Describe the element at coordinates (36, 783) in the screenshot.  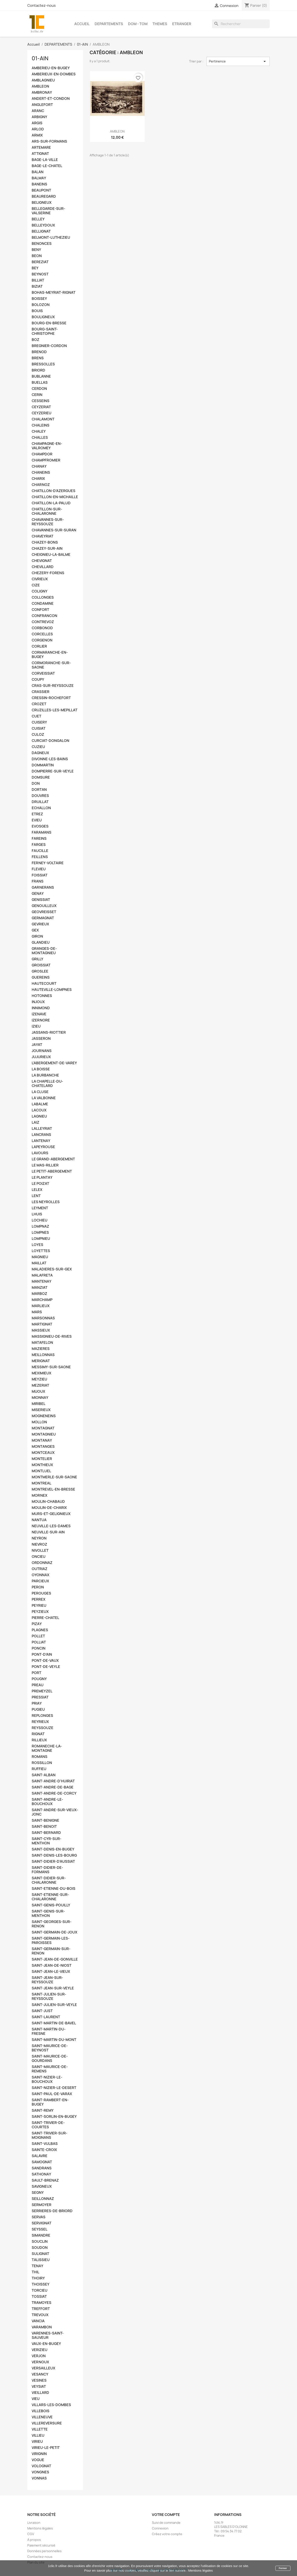
I see `DON` at that location.